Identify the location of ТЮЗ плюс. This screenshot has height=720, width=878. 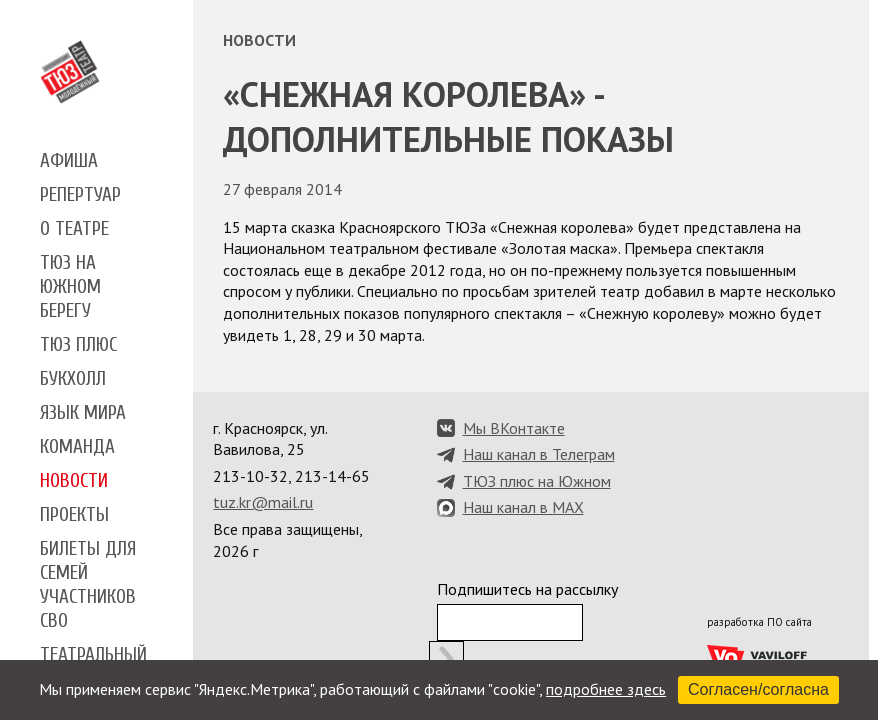
(78, 345).